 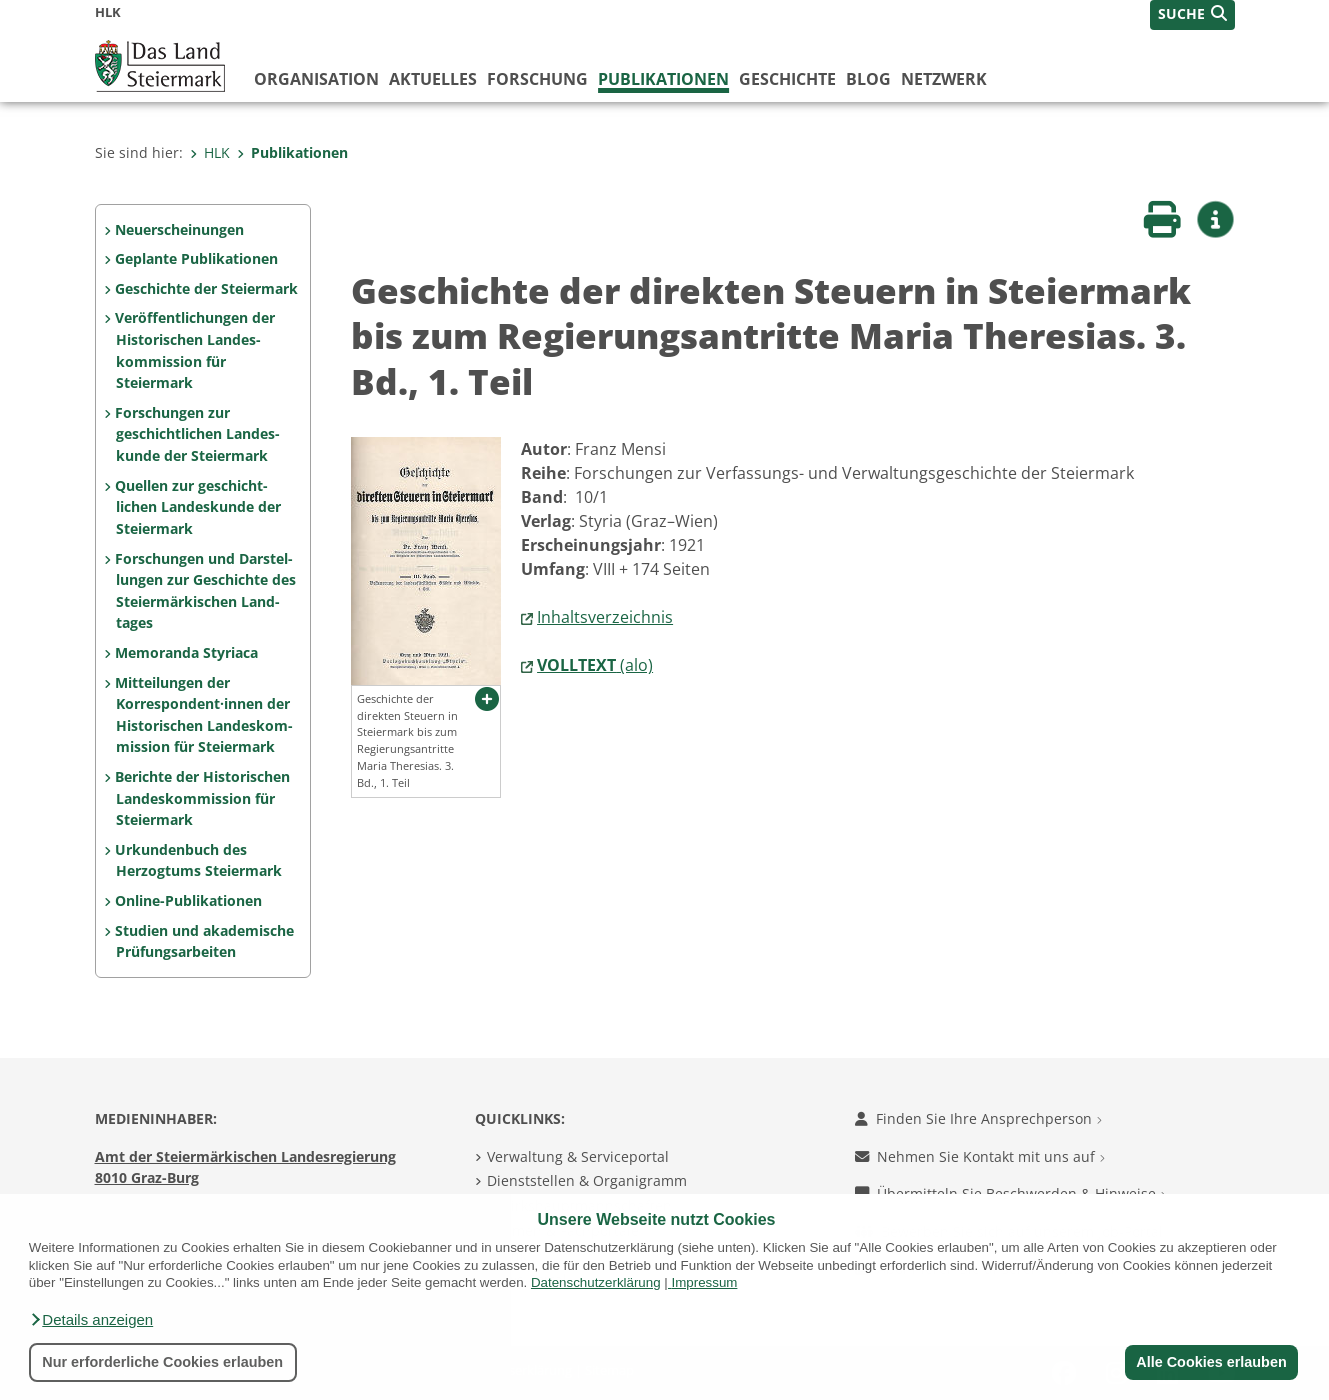 What do you see at coordinates (198, 860) in the screenshot?
I see `Urkundenbuch des Herzogtums Steiermark` at bounding box center [198, 860].